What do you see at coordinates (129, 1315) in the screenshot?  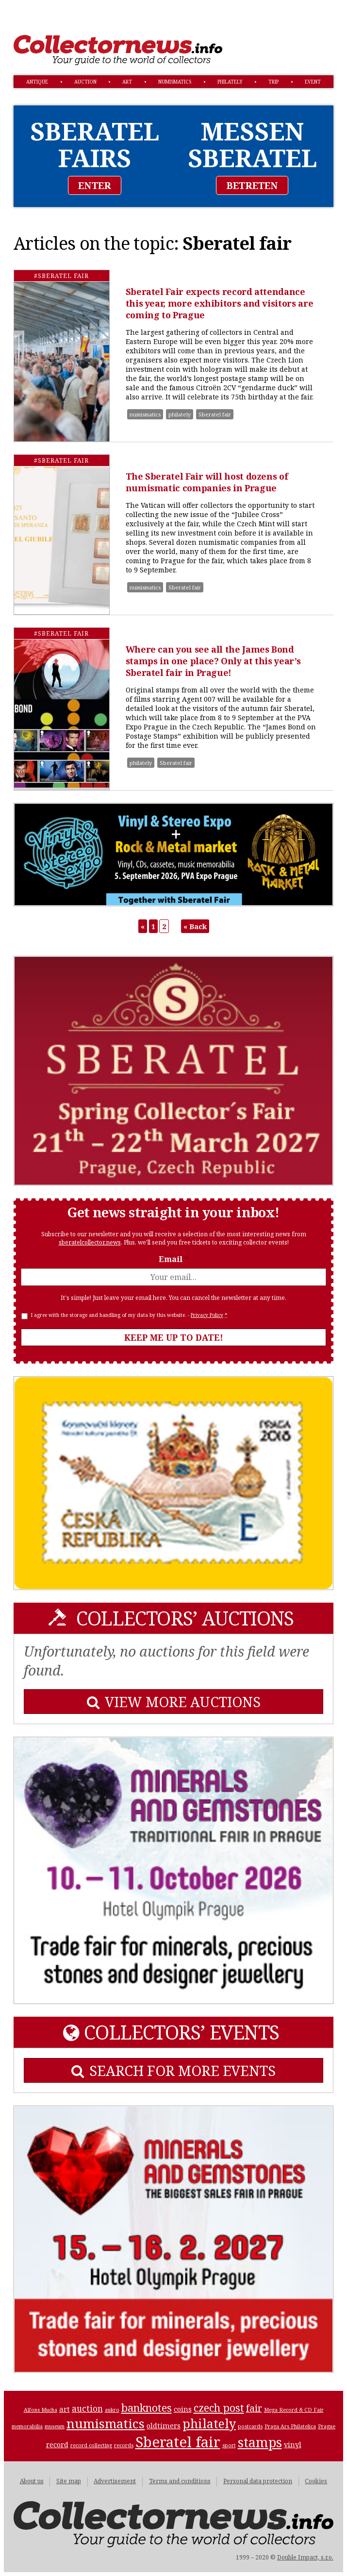 I see `I agree with the storage and handling of my data by this website. -` at bounding box center [129, 1315].